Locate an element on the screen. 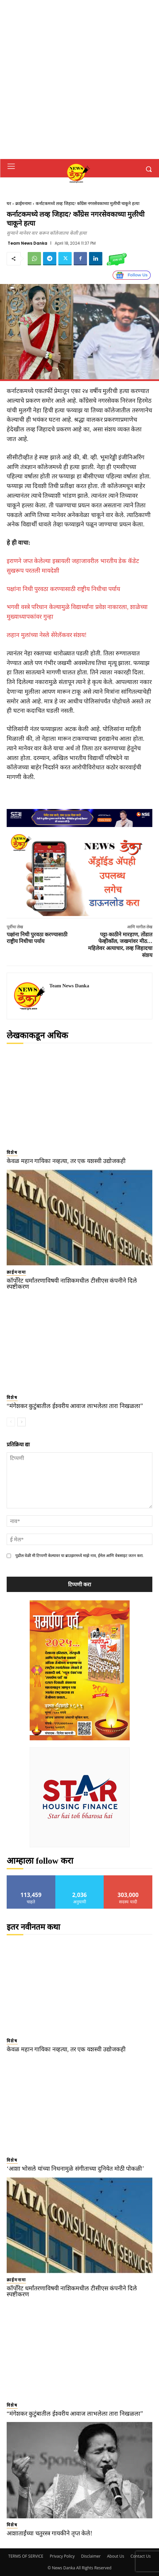 This screenshot has height=2576, width=159. केवळ महान गायिका नव्हत्या, तर एक यशस्वी उद्योजकही is located at coordinates (66, 1161).